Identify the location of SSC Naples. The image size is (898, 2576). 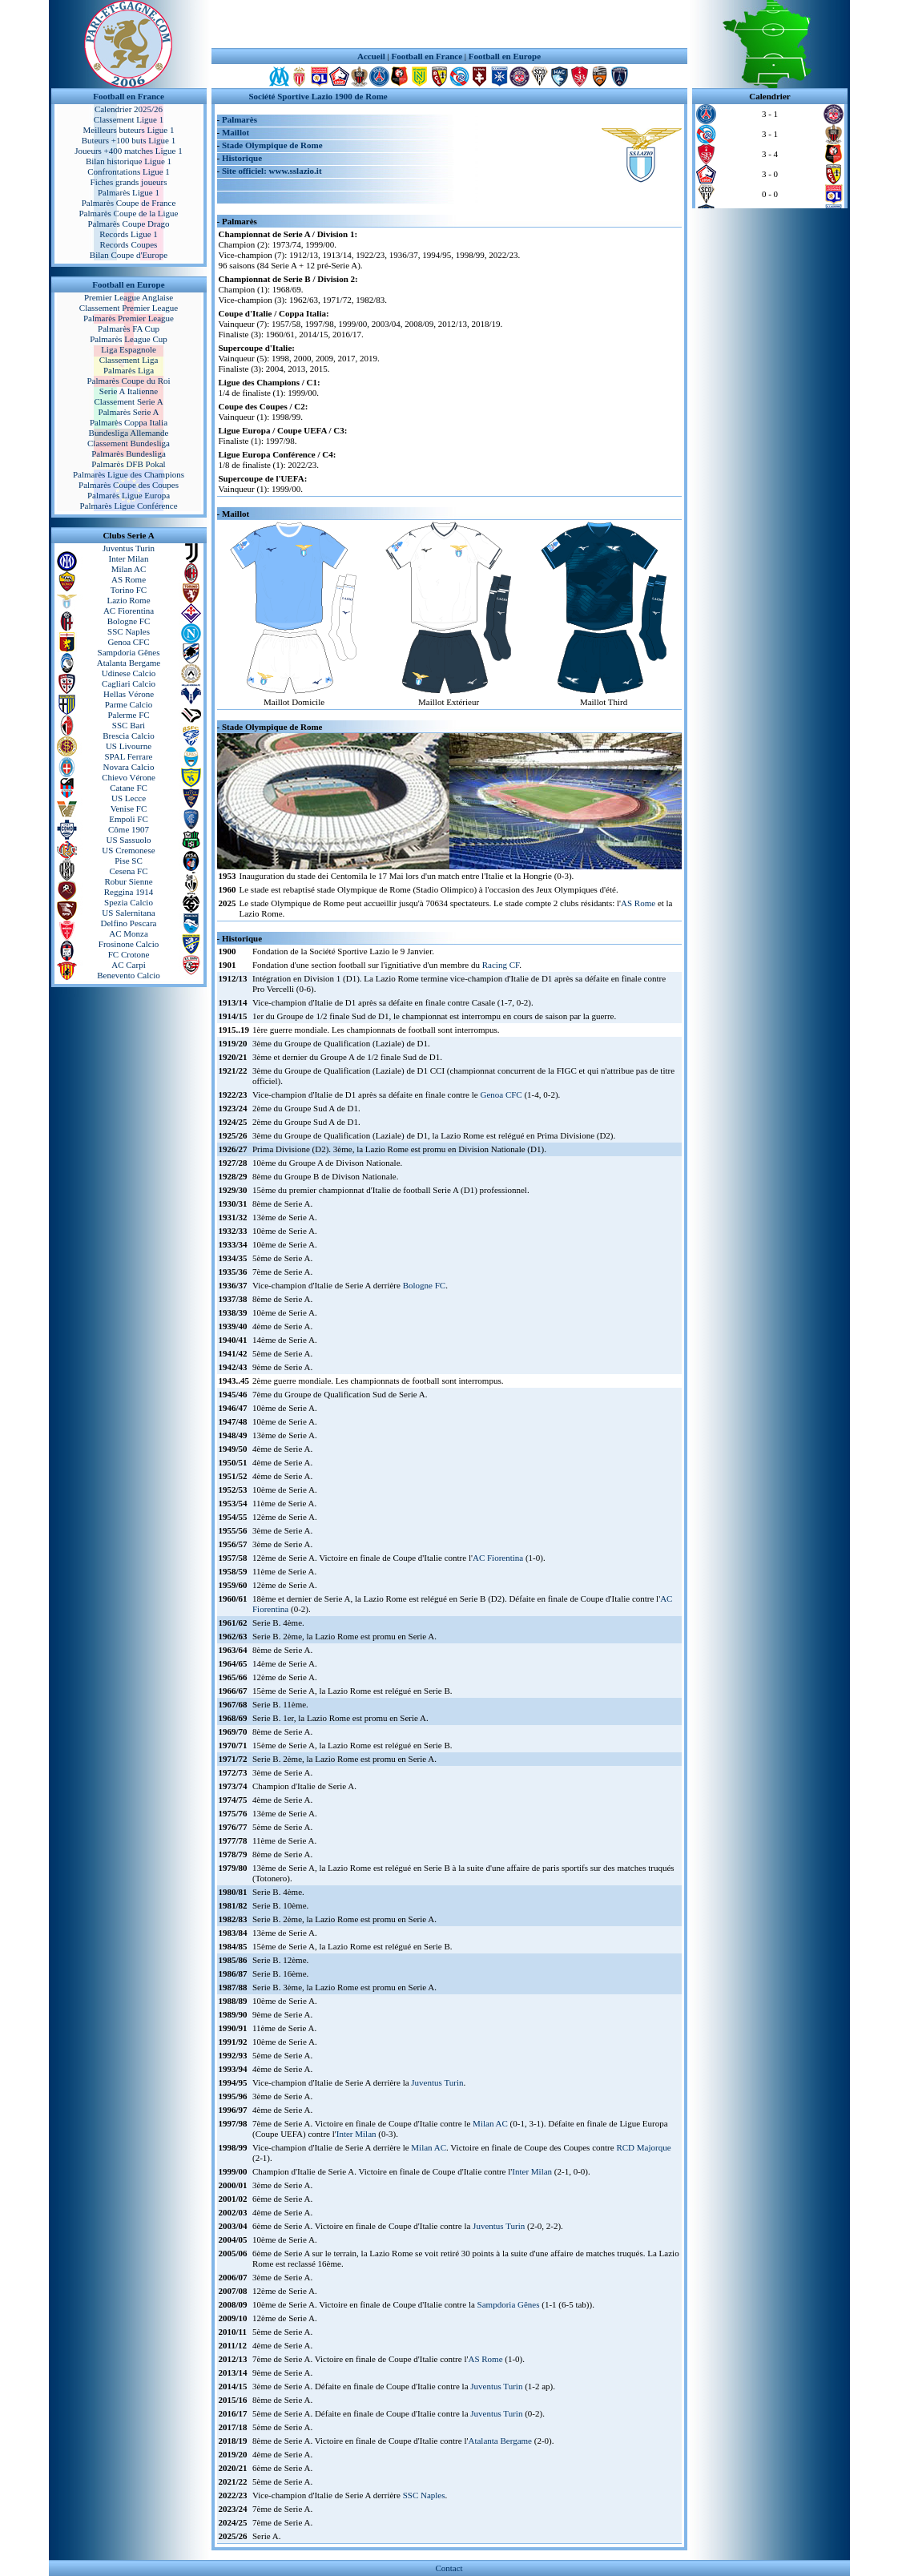
(128, 631).